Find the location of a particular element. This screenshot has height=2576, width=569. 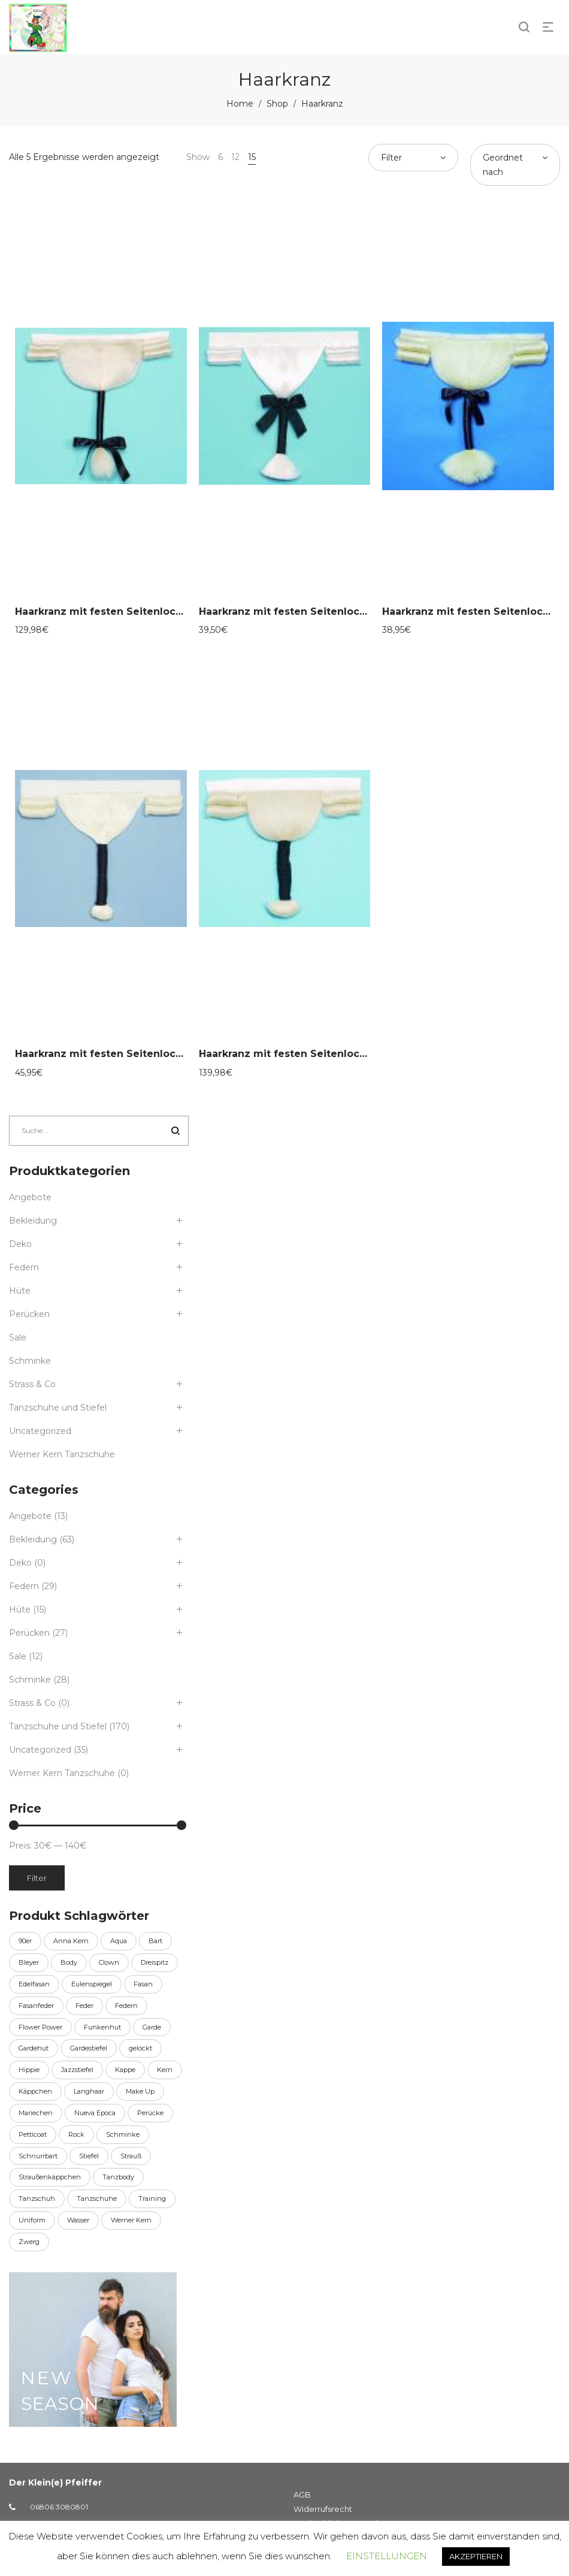

Edelfasan [Edelfasan (14 Produkte)] is located at coordinates (34, 1984).